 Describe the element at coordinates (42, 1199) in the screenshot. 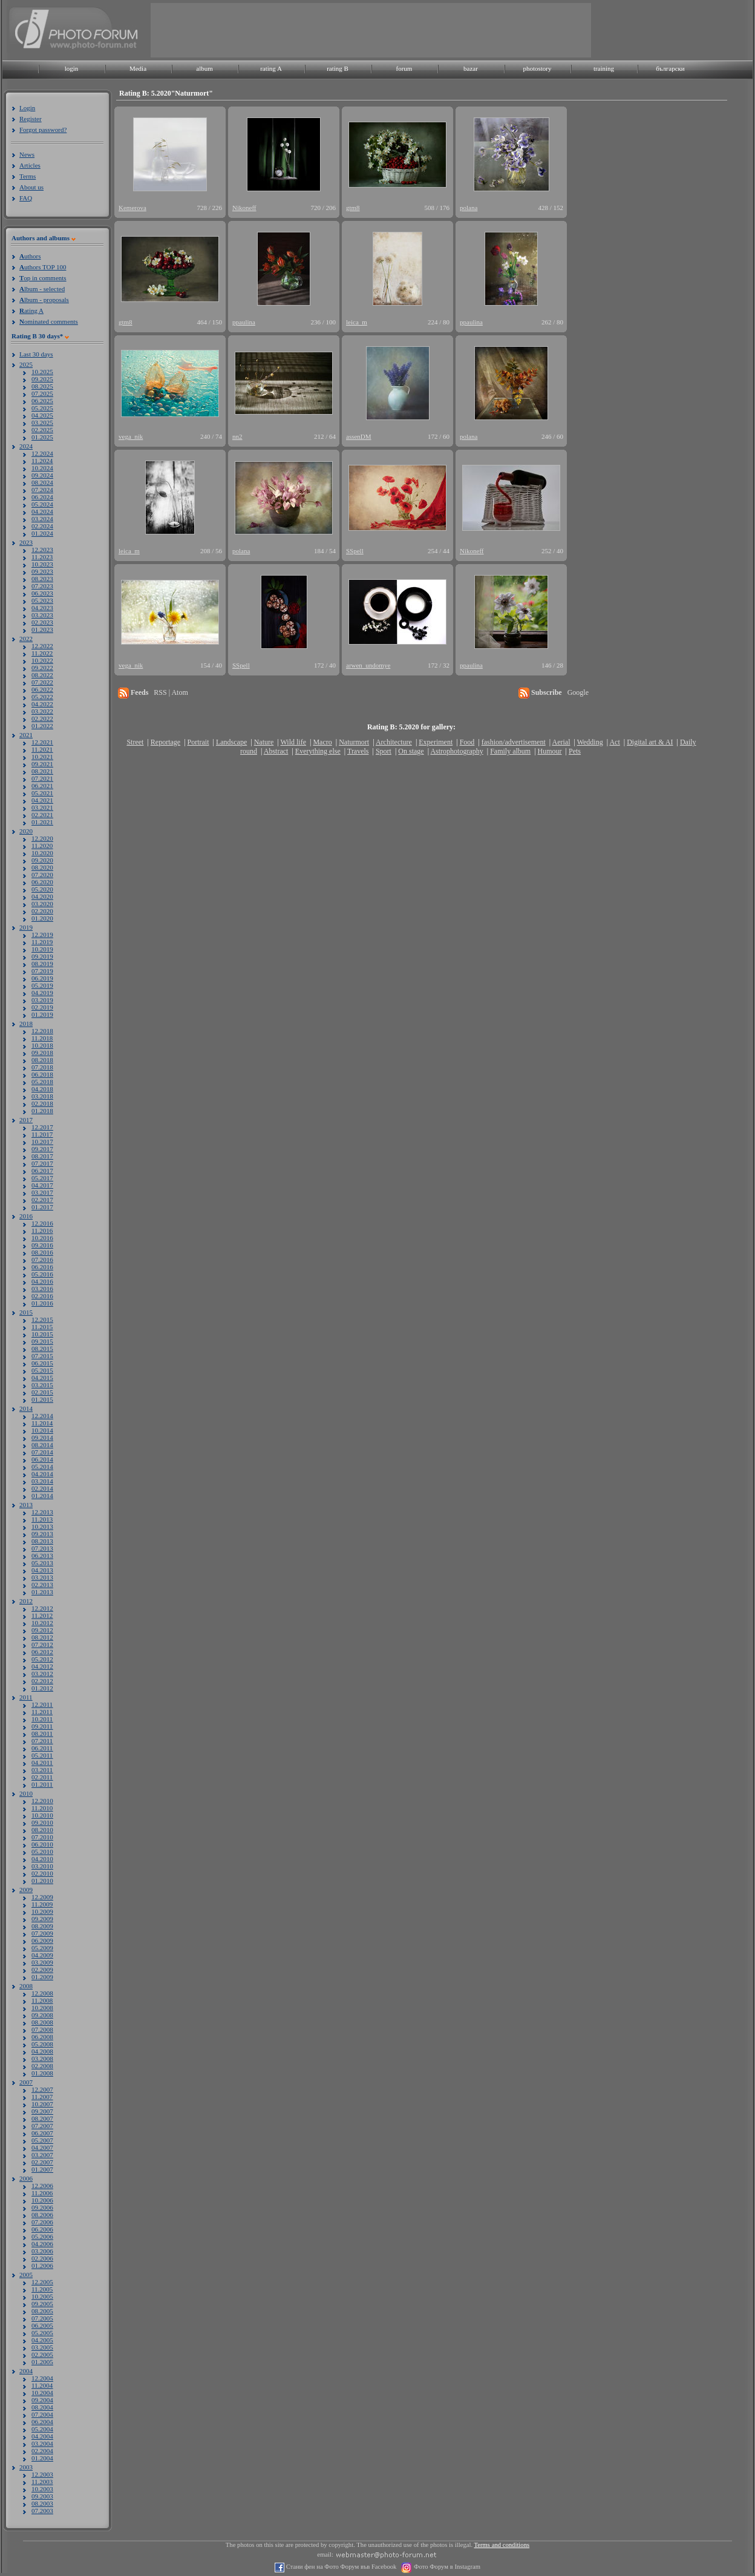

I see `02.2017` at that location.